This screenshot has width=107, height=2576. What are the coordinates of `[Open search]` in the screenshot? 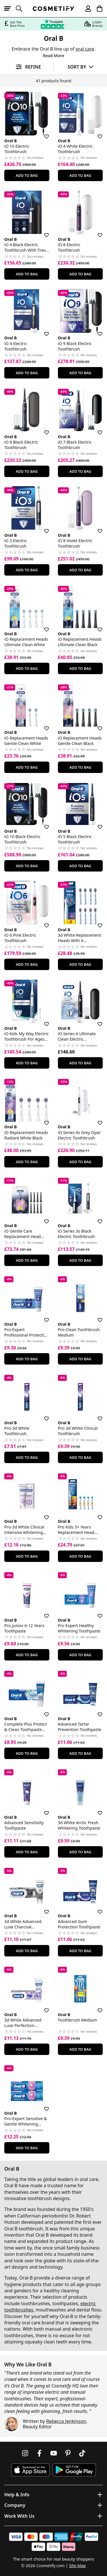 It's located at (21, 8).